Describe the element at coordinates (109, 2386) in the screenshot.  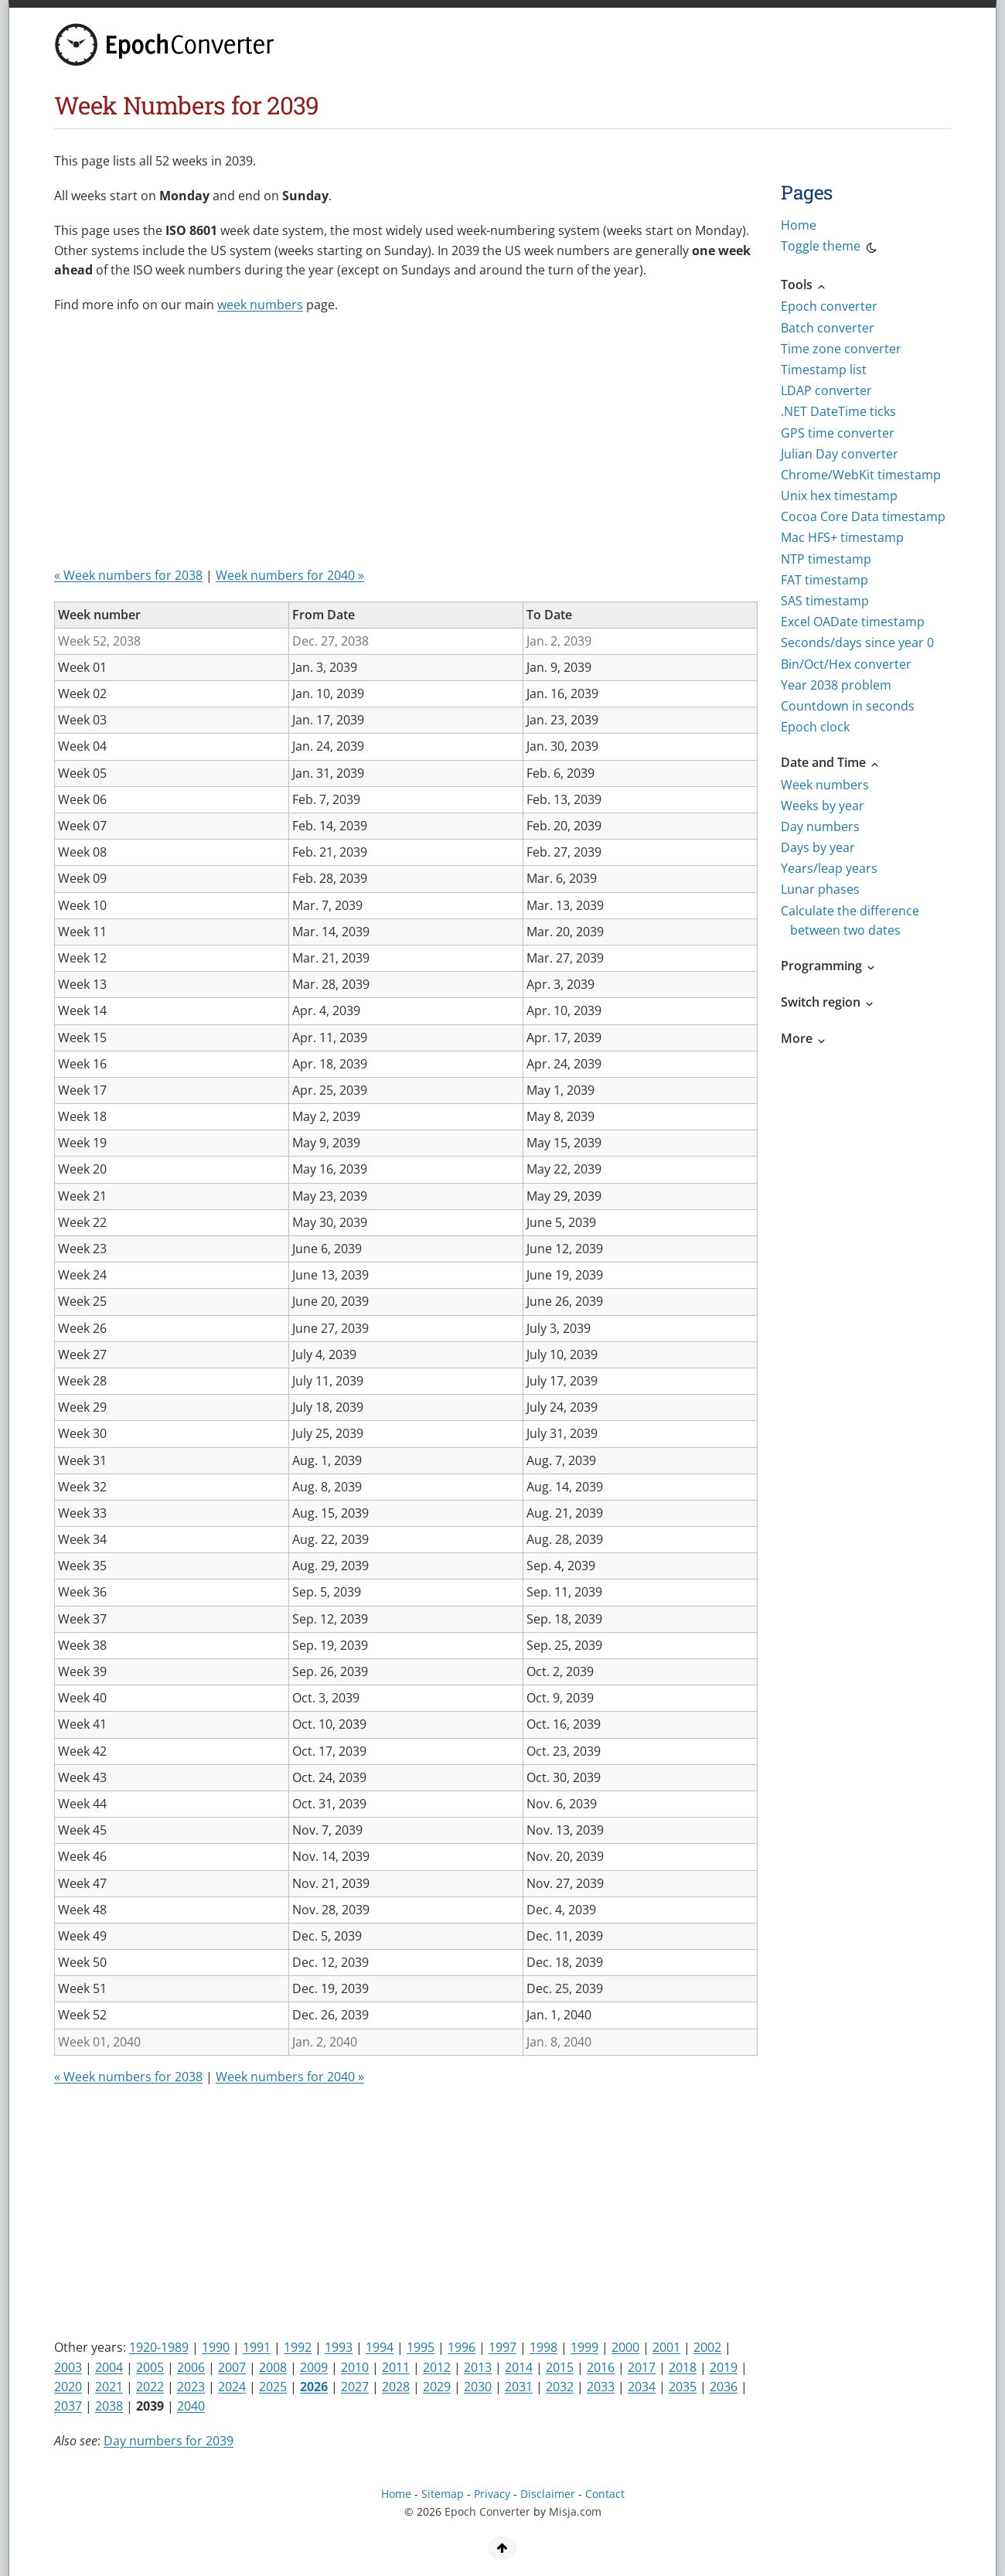
I see `2021` at that location.